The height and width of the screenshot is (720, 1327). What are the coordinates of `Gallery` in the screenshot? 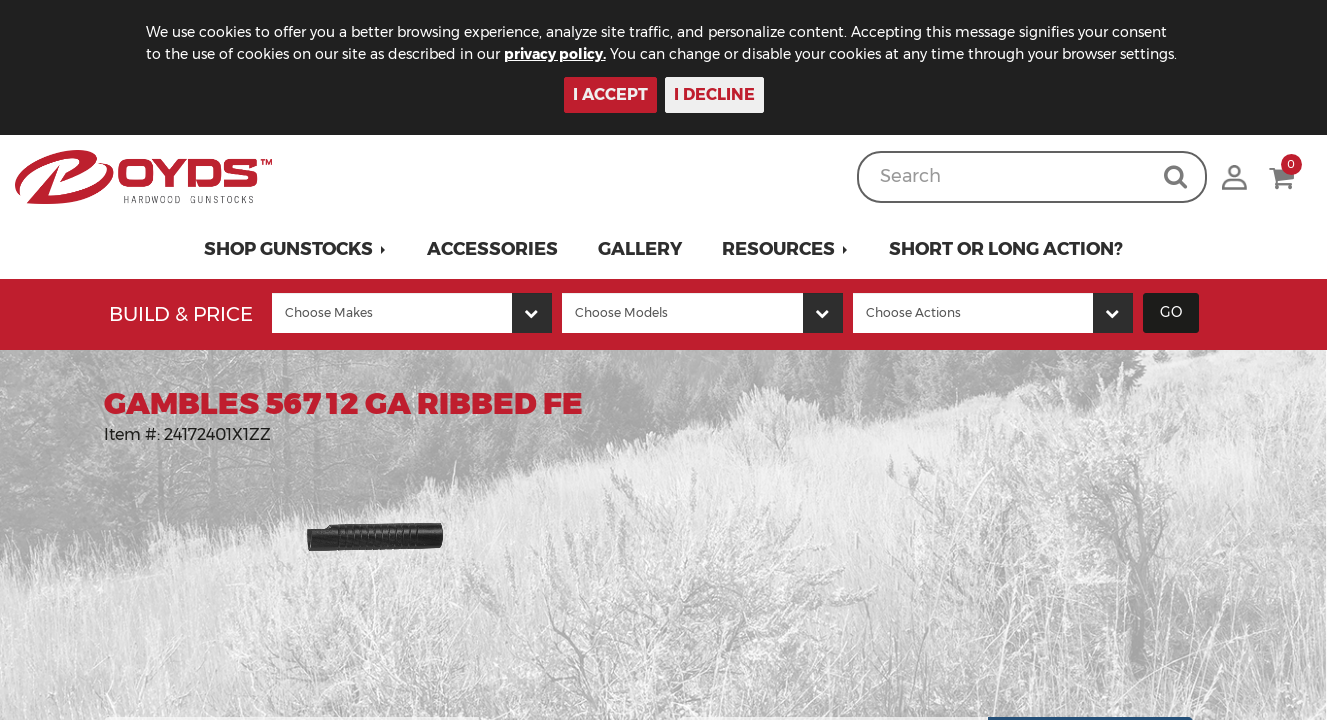 It's located at (640, 249).